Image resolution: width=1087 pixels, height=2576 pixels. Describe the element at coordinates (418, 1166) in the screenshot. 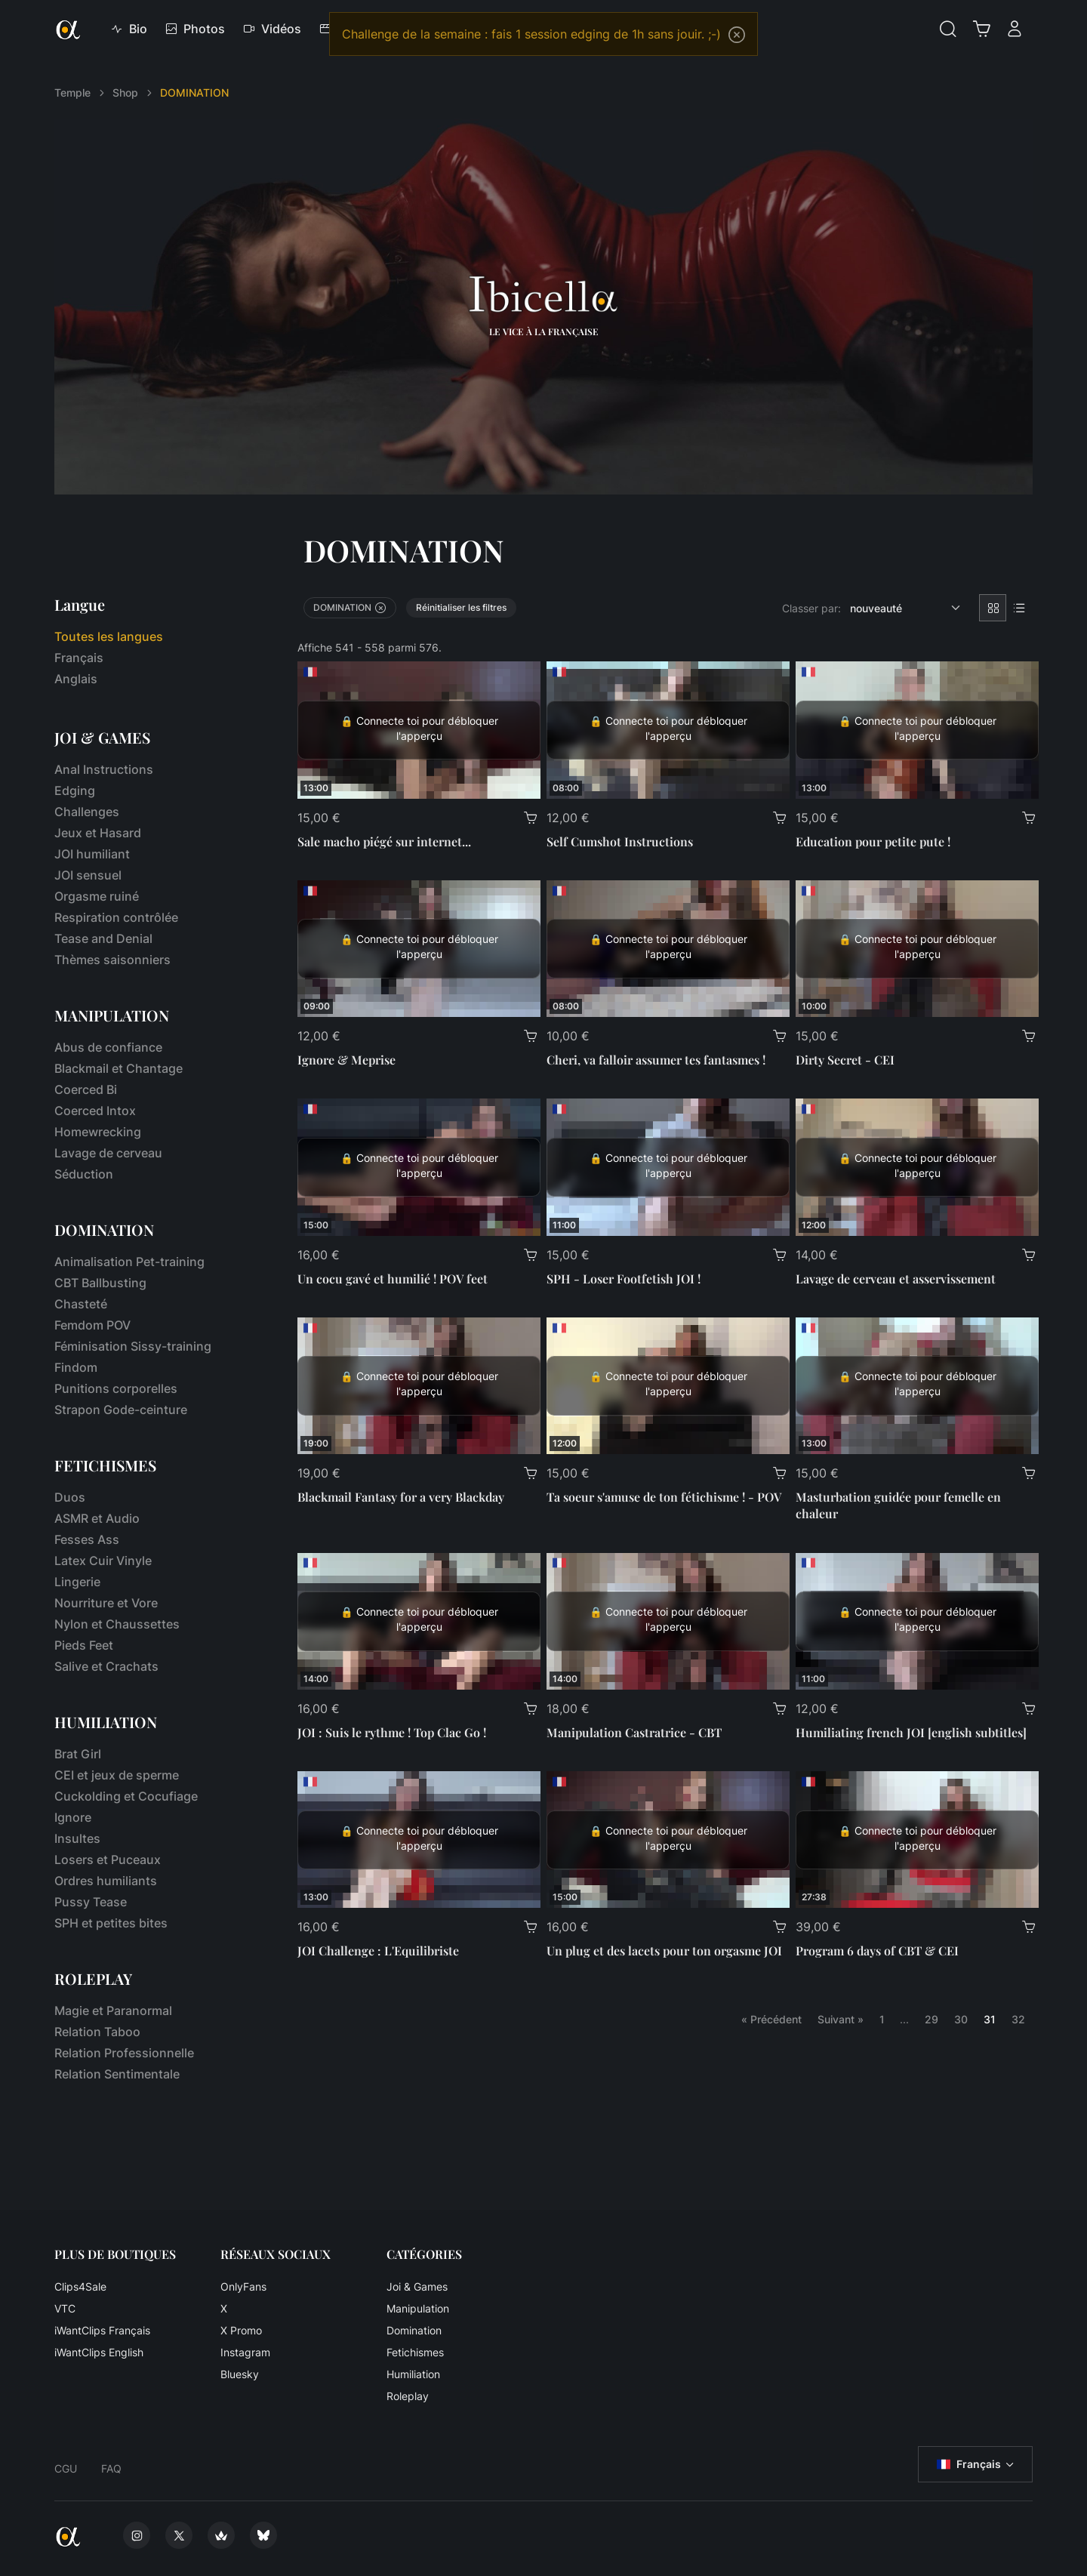

I see `[Un cocu gavé et humilié ! POV feet]` at that location.